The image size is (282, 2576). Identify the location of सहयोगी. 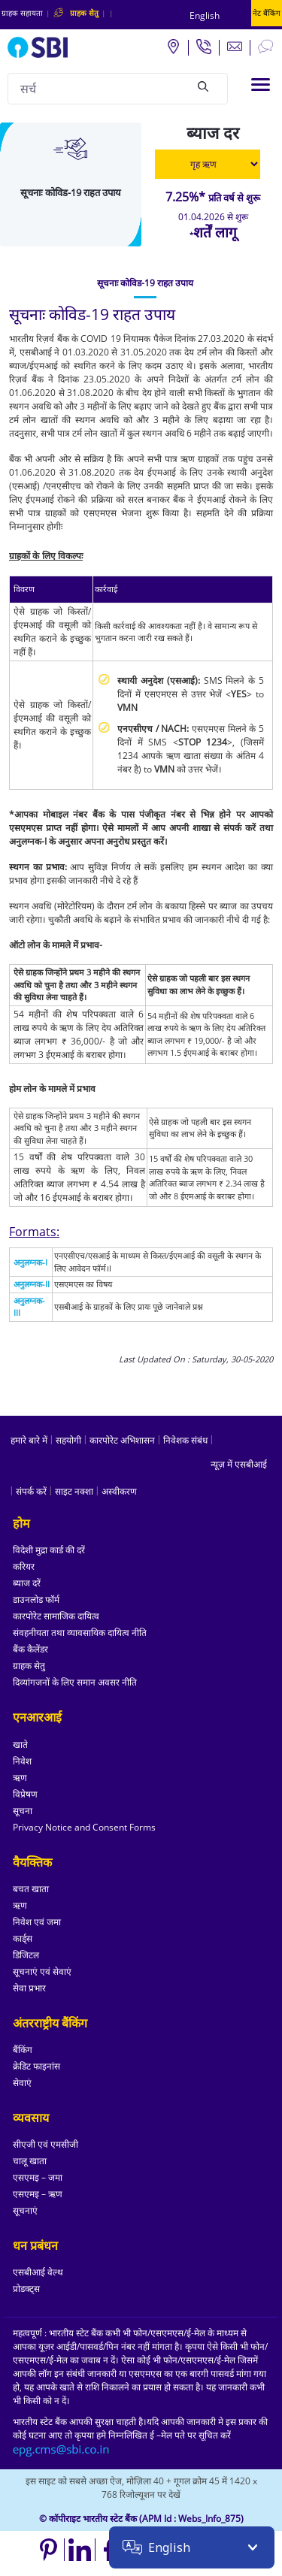
(68, 1440).